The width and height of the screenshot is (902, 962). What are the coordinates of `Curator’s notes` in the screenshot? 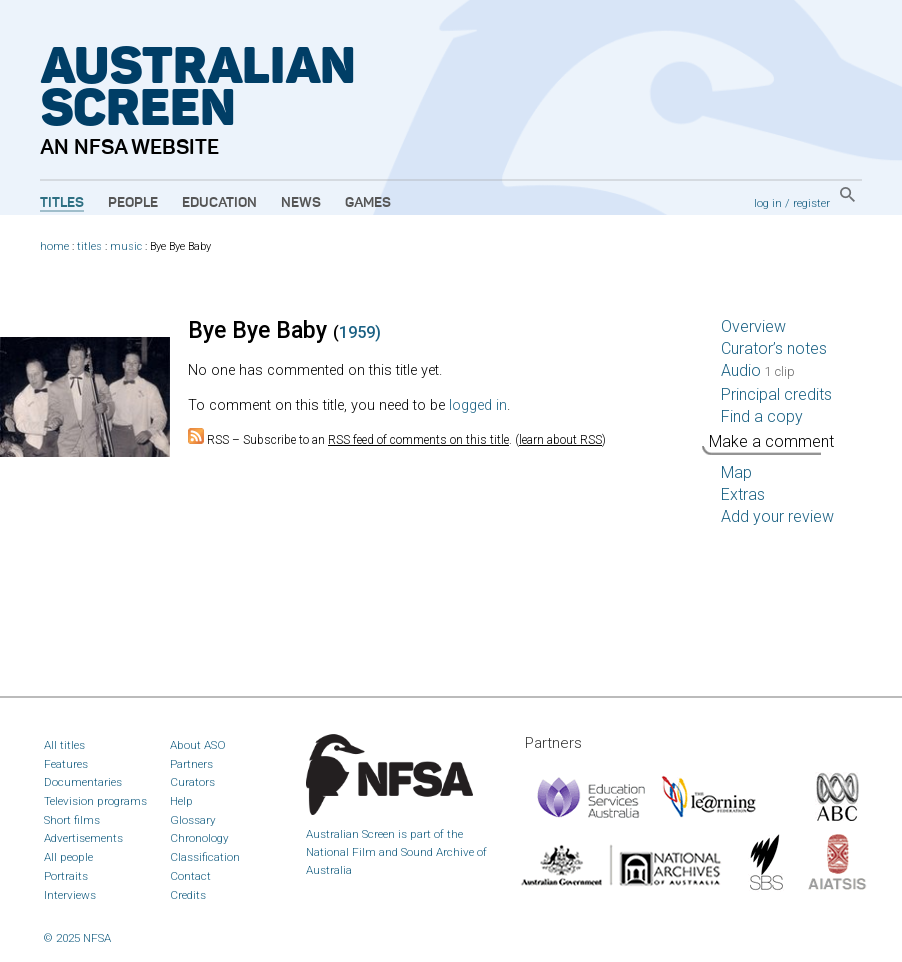 It's located at (774, 348).